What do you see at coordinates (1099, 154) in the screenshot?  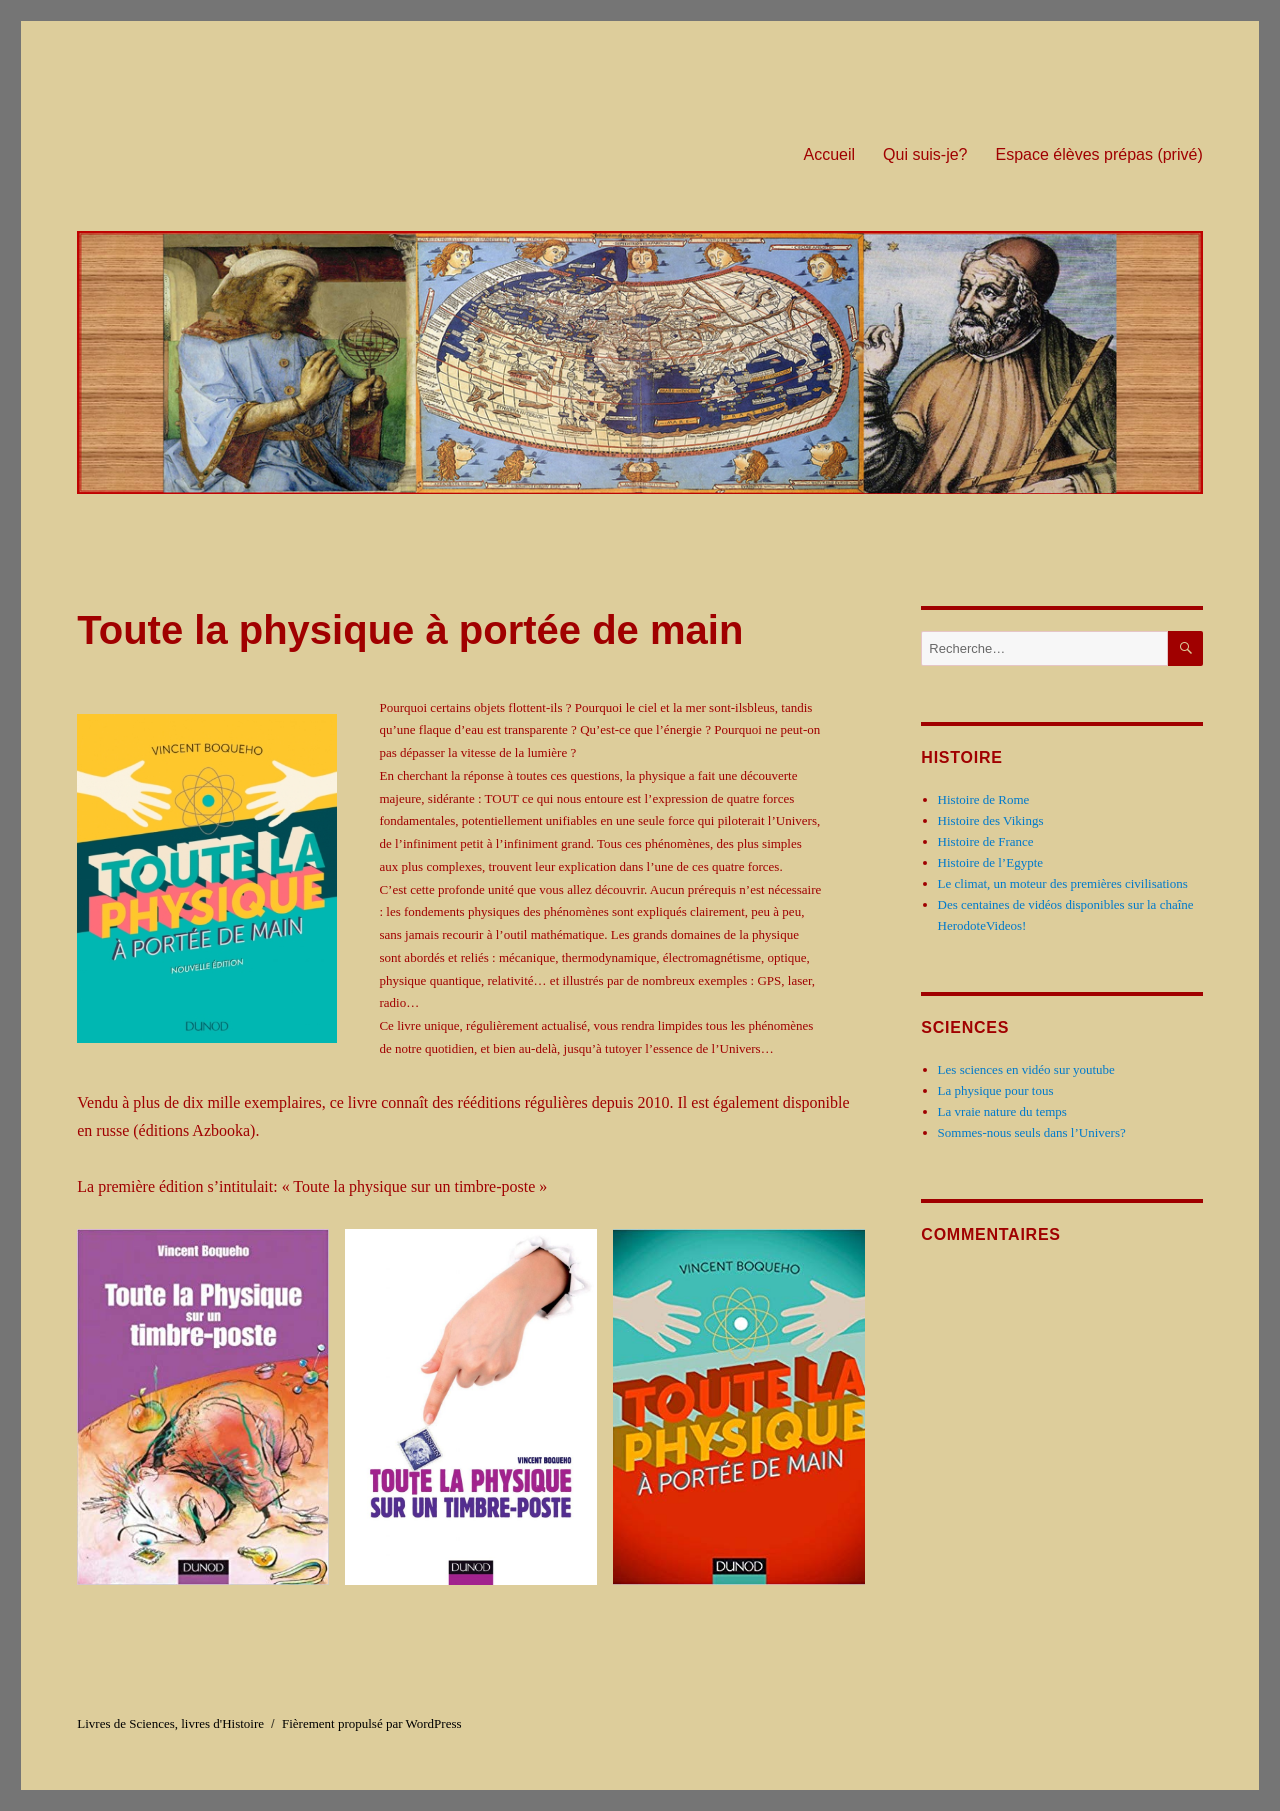 I see `Espace élèves prépas (privé)` at bounding box center [1099, 154].